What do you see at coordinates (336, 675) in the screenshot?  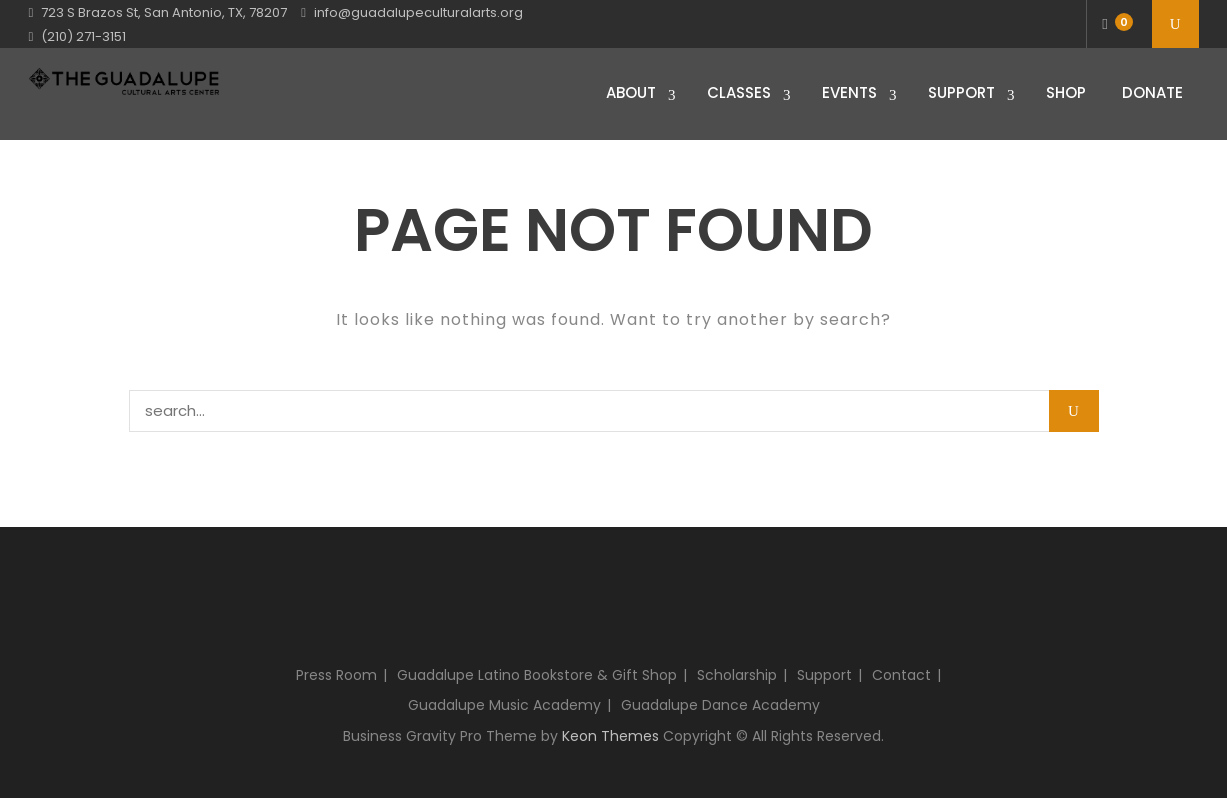 I see `Press Room` at bounding box center [336, 675].